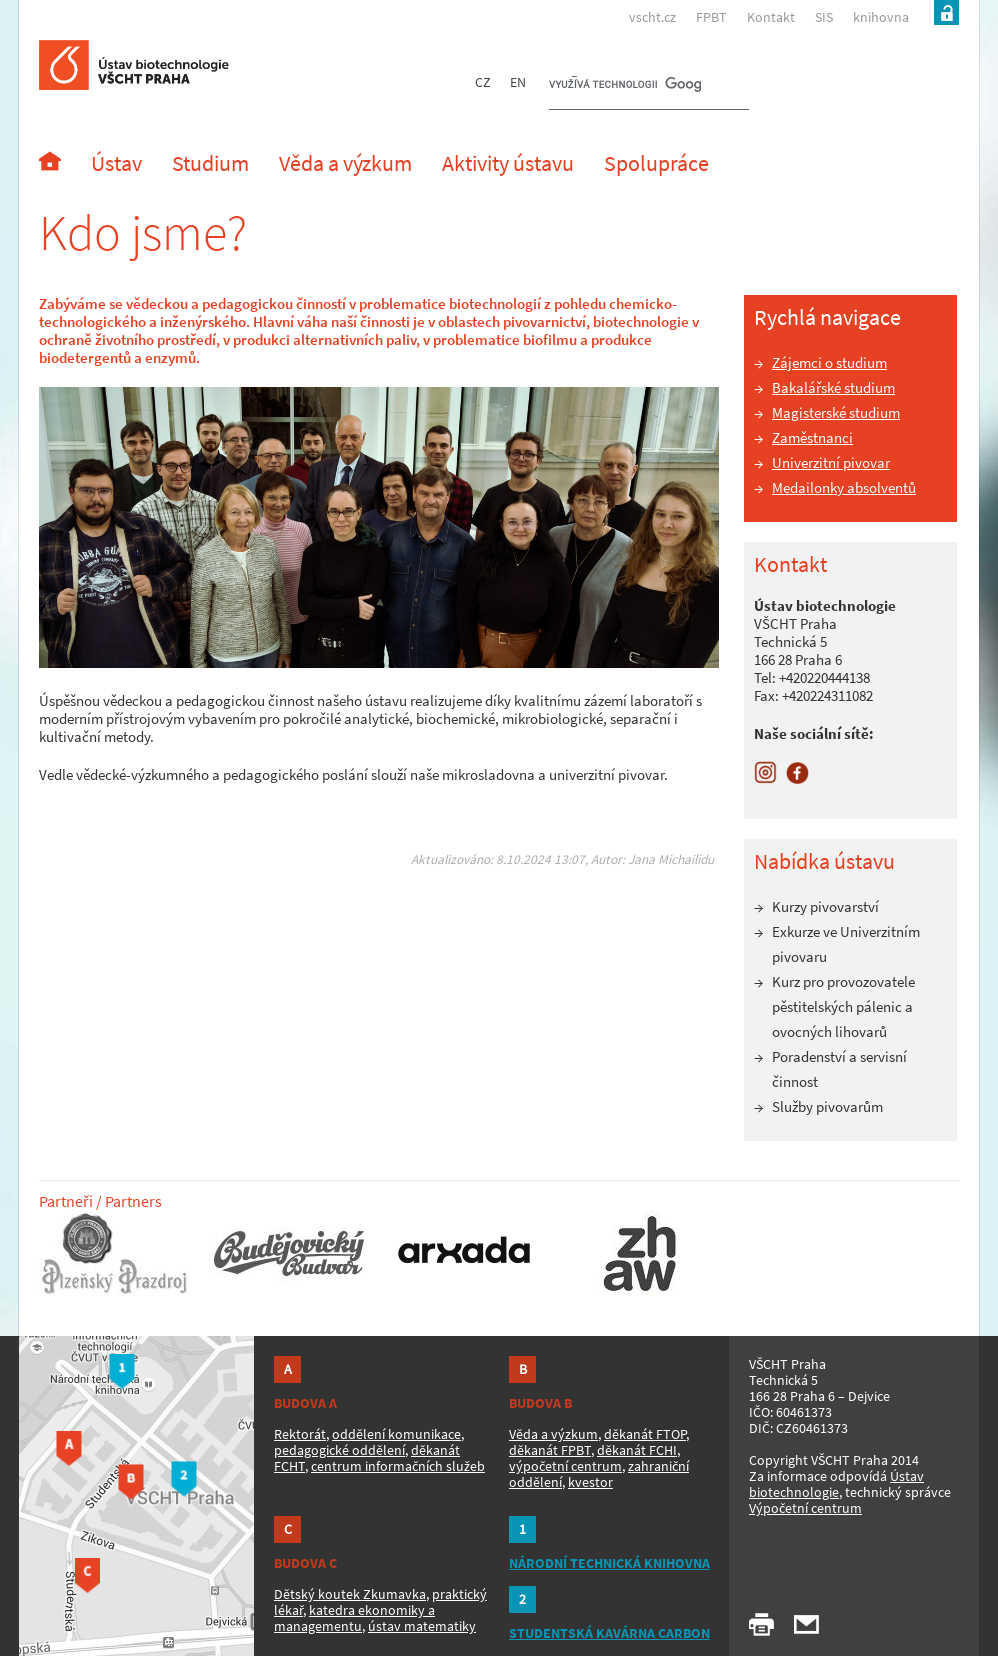 Image resolution: width=998 pixels, height=1656 pixels. I want to click on děkanát FPBT, so click(550, 1450).